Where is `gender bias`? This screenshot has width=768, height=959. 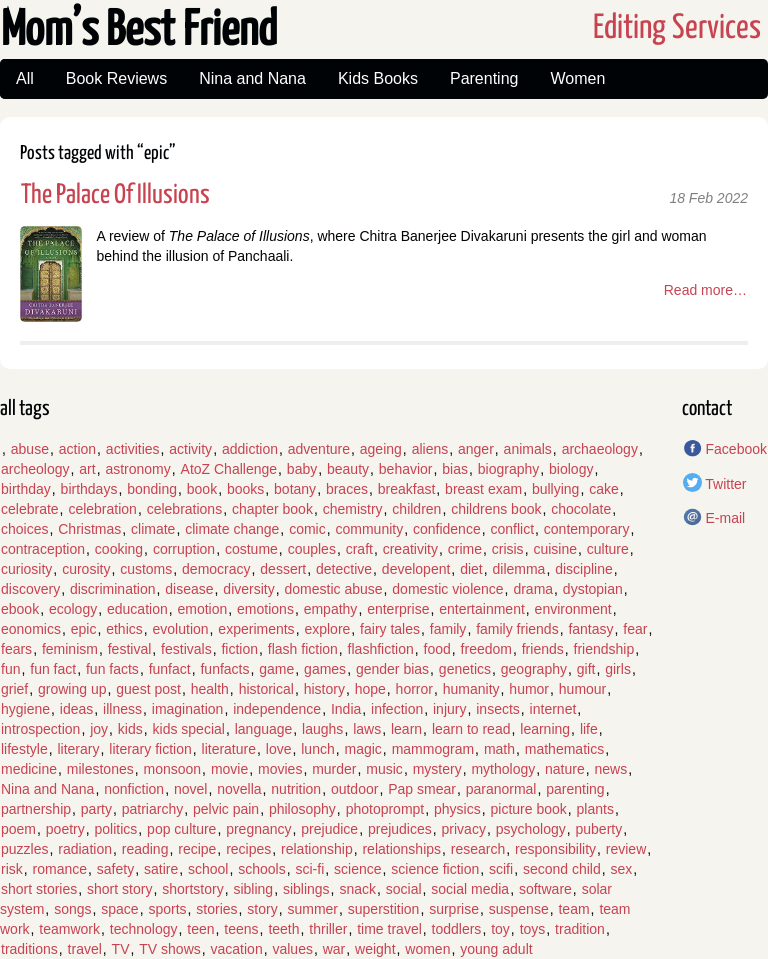 gender bias is located at coordinates (392, 669).